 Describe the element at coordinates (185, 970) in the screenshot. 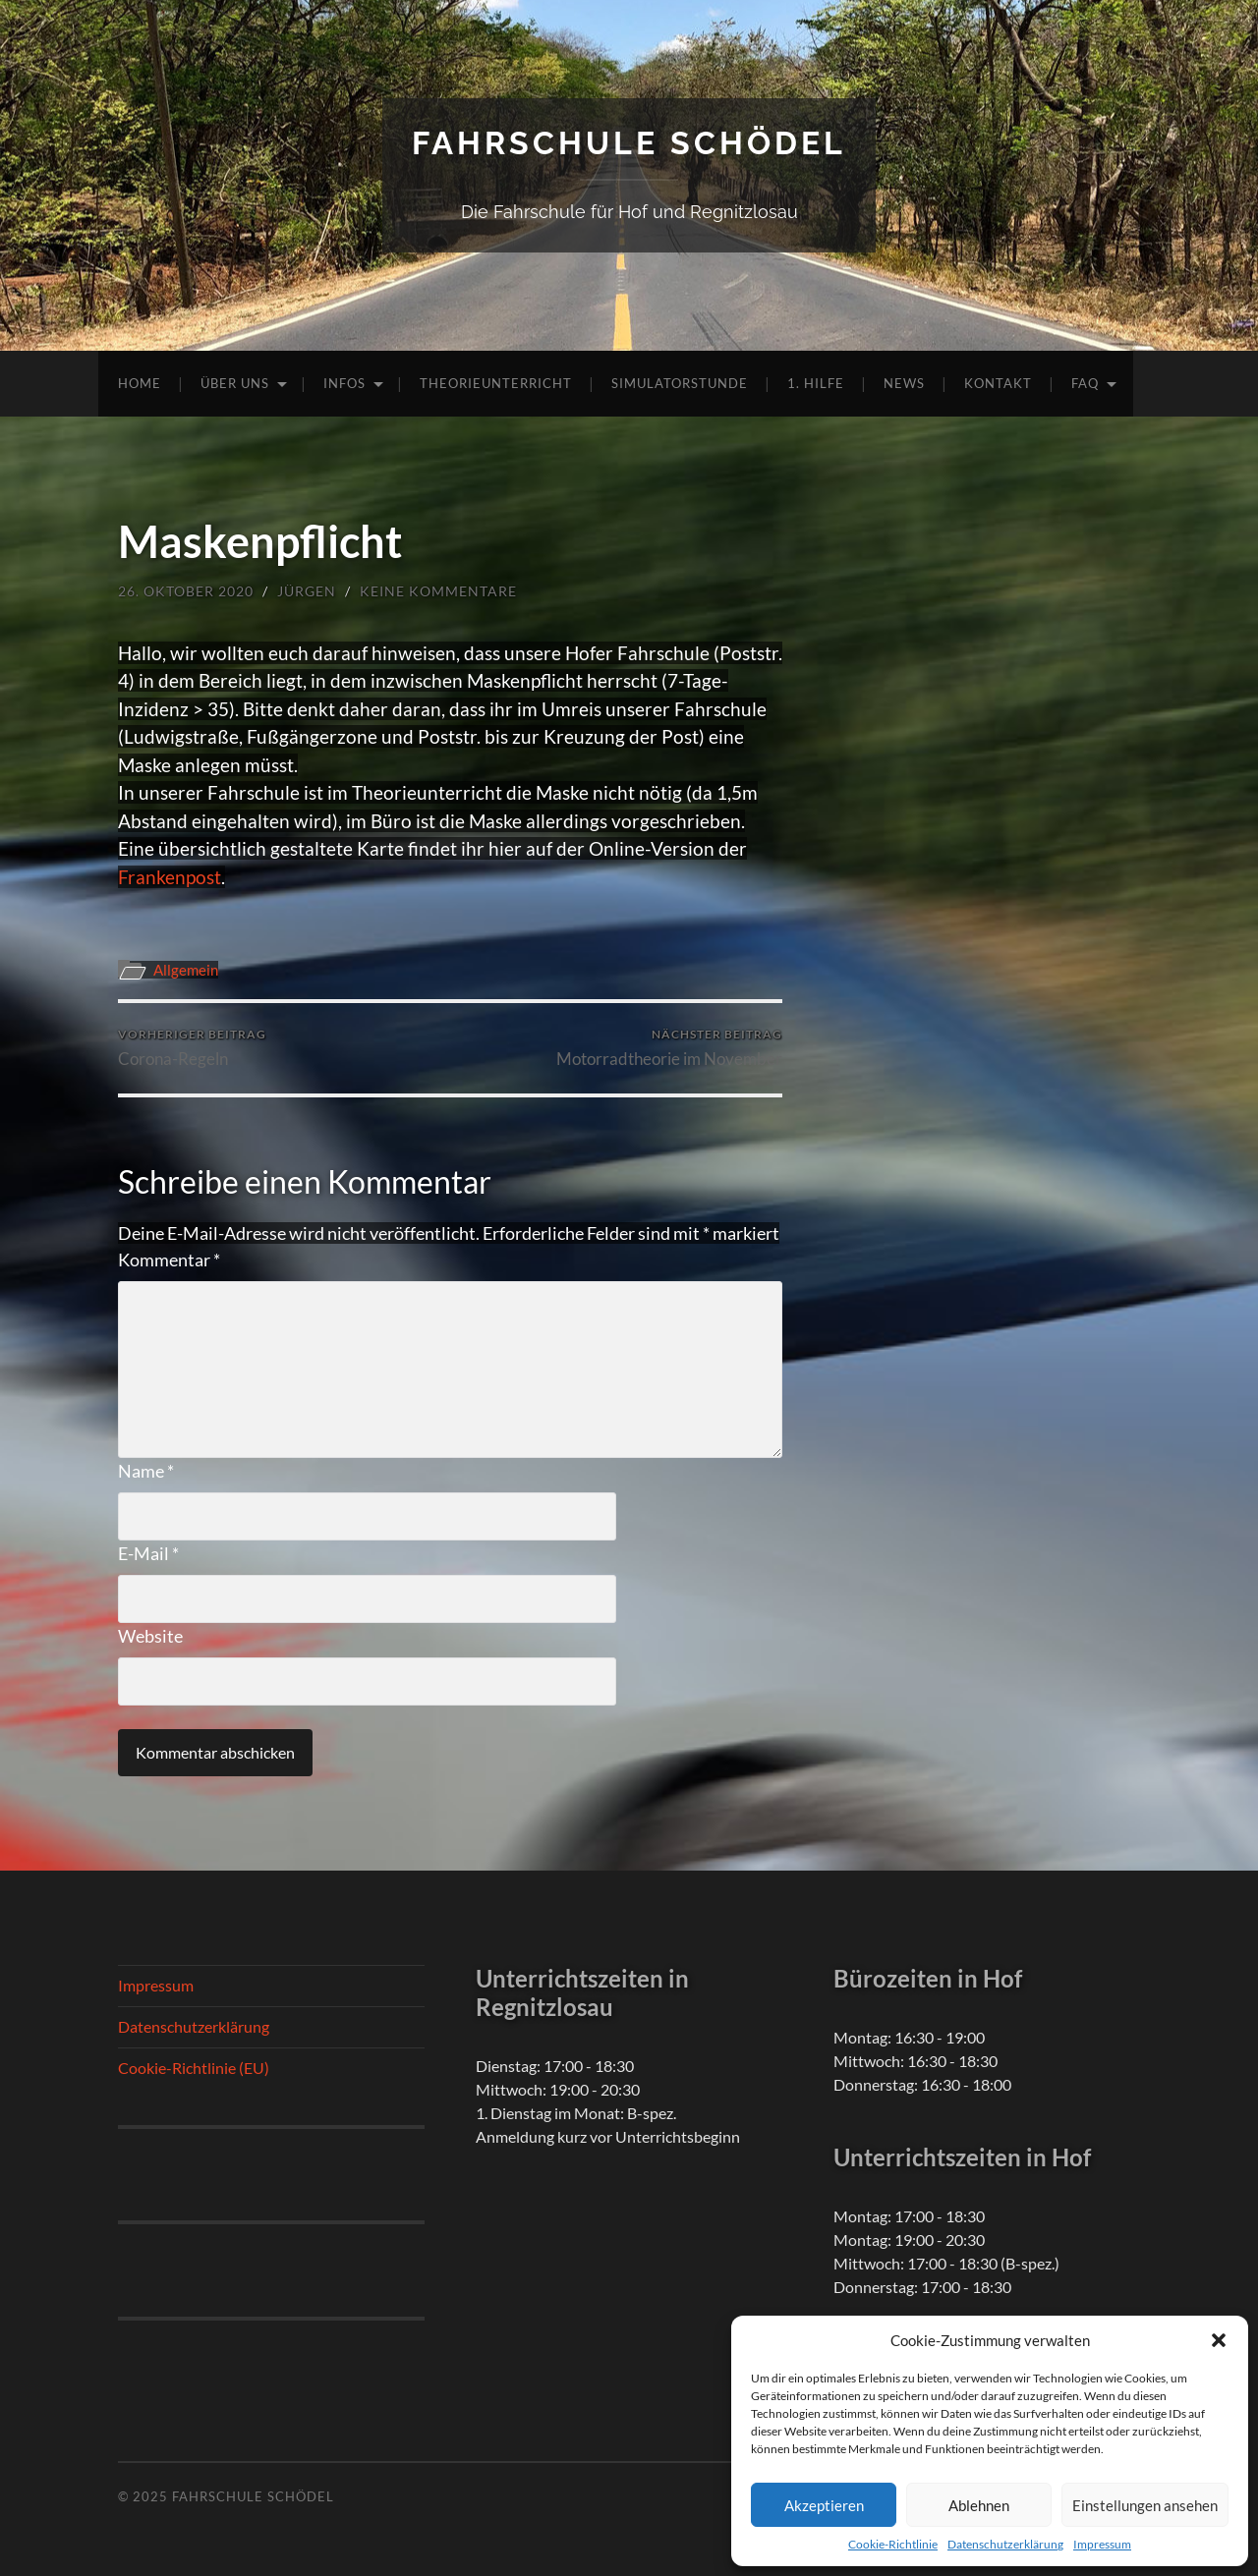

I see `Allgemein` at that location.